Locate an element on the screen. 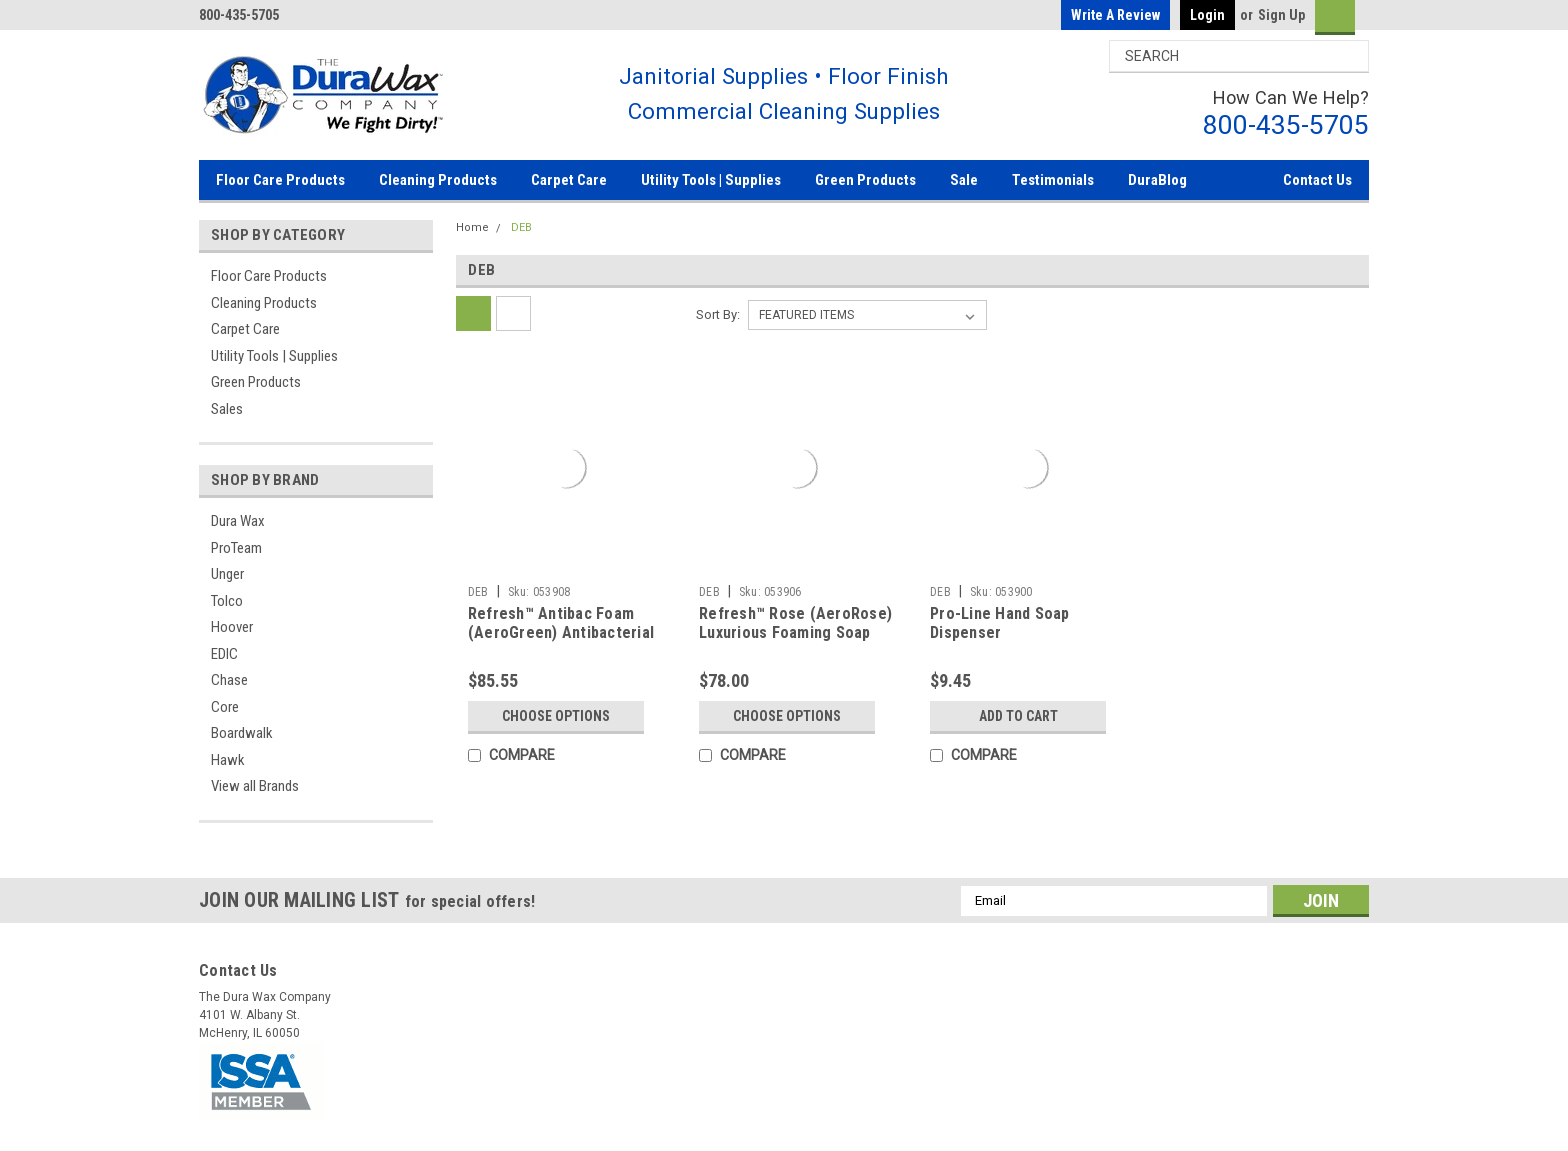  Hawk is located at coordinates (228, 760).